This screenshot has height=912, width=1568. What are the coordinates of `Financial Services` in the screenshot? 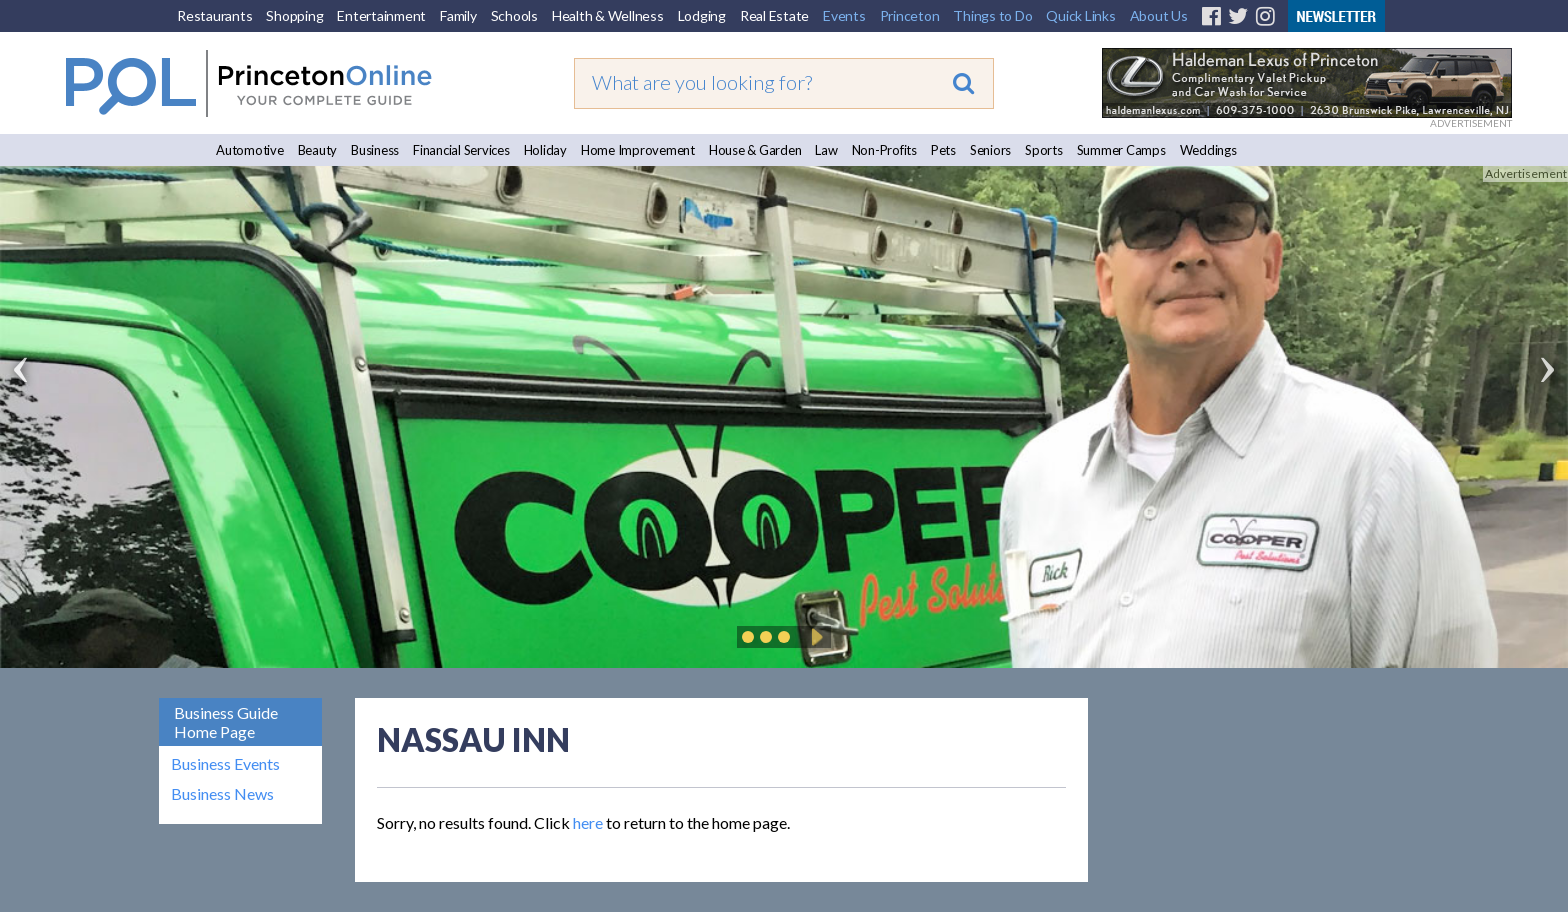 It's located at (461, 150).